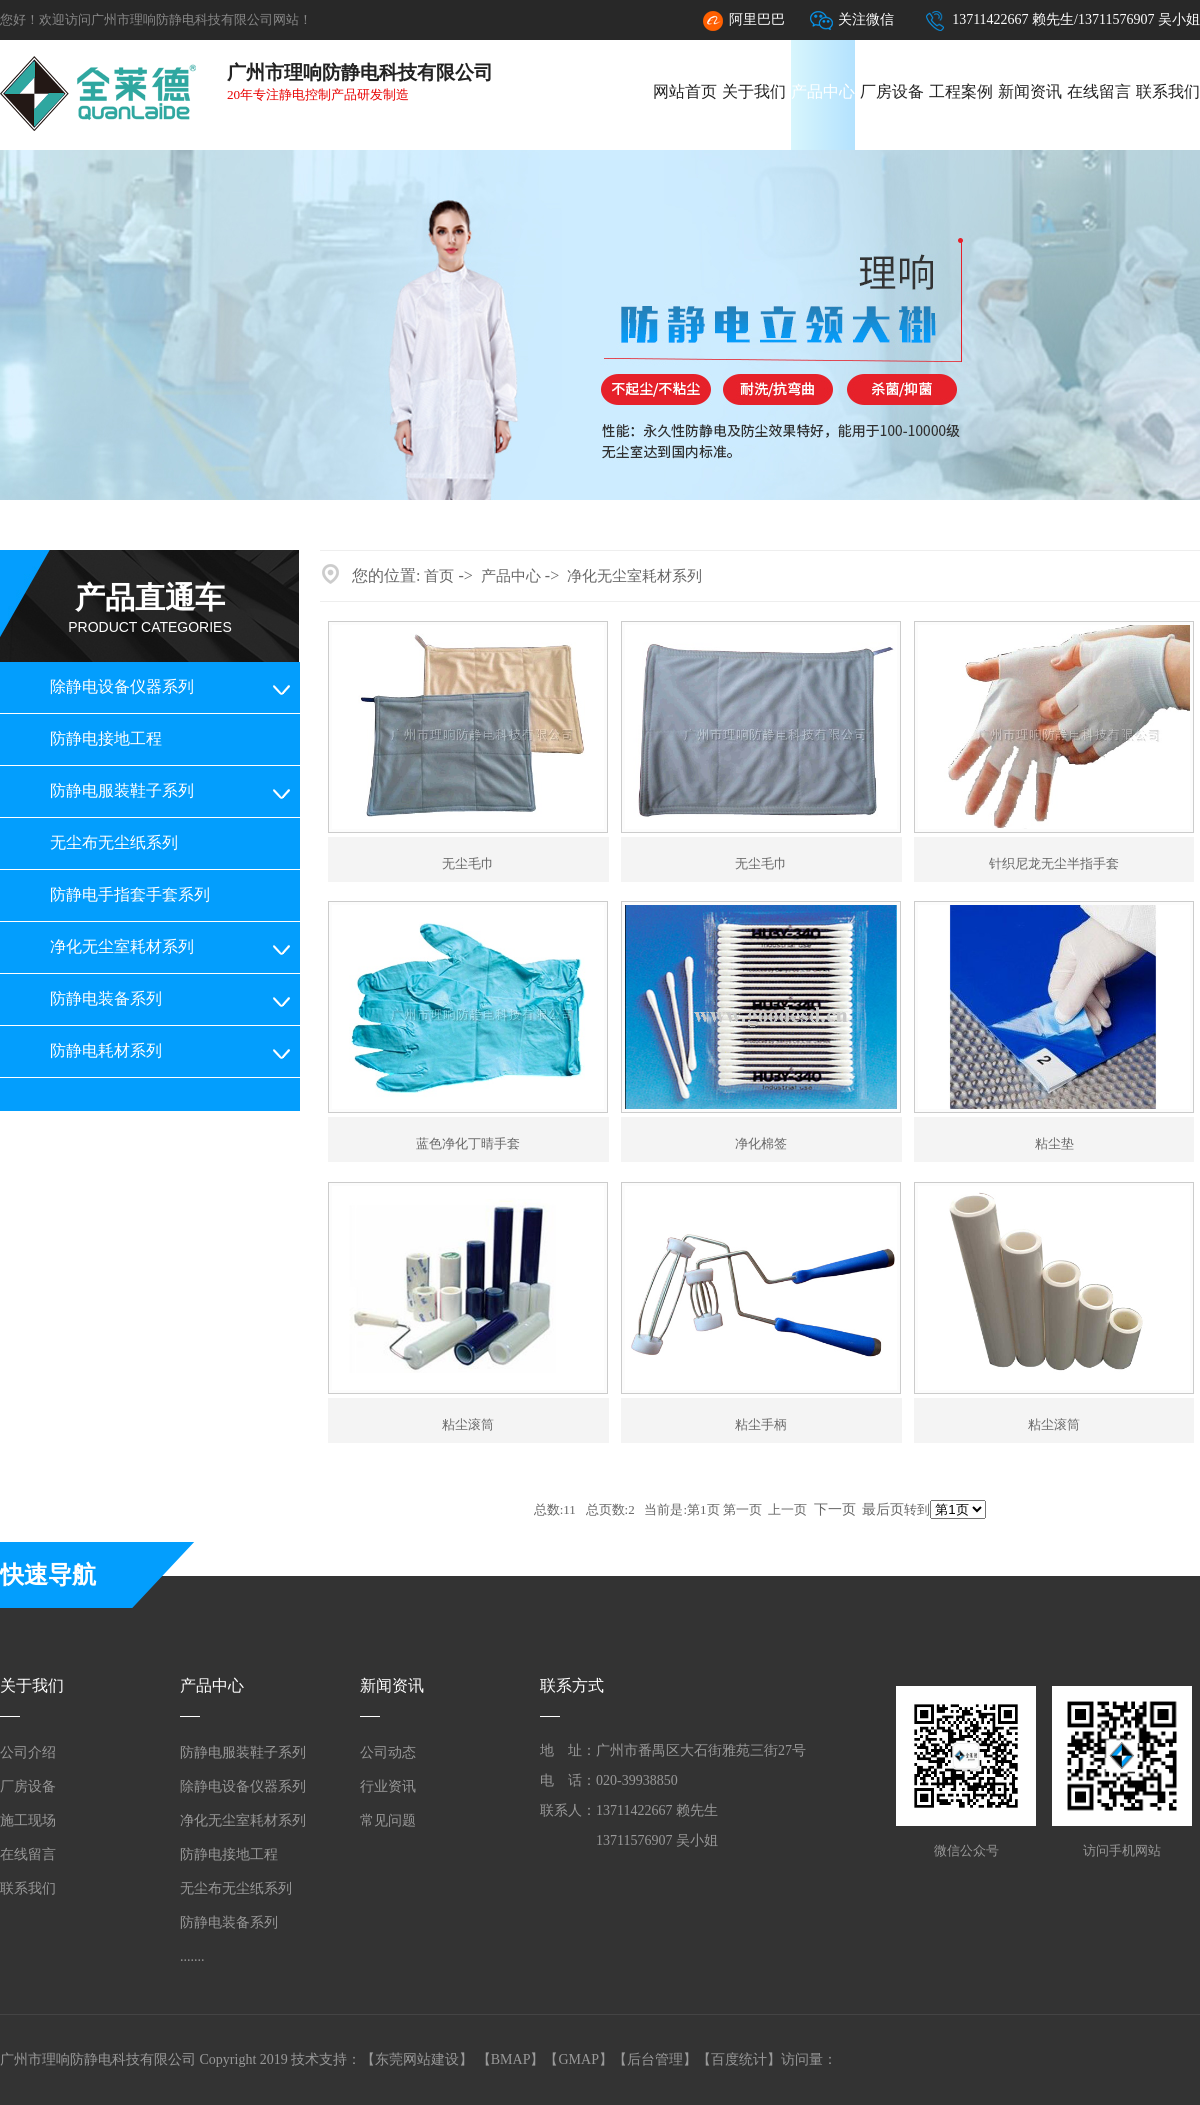 The height and width of the screenshot is (2105, 1200). I want to click on 公司动态, so click(388, 1752).